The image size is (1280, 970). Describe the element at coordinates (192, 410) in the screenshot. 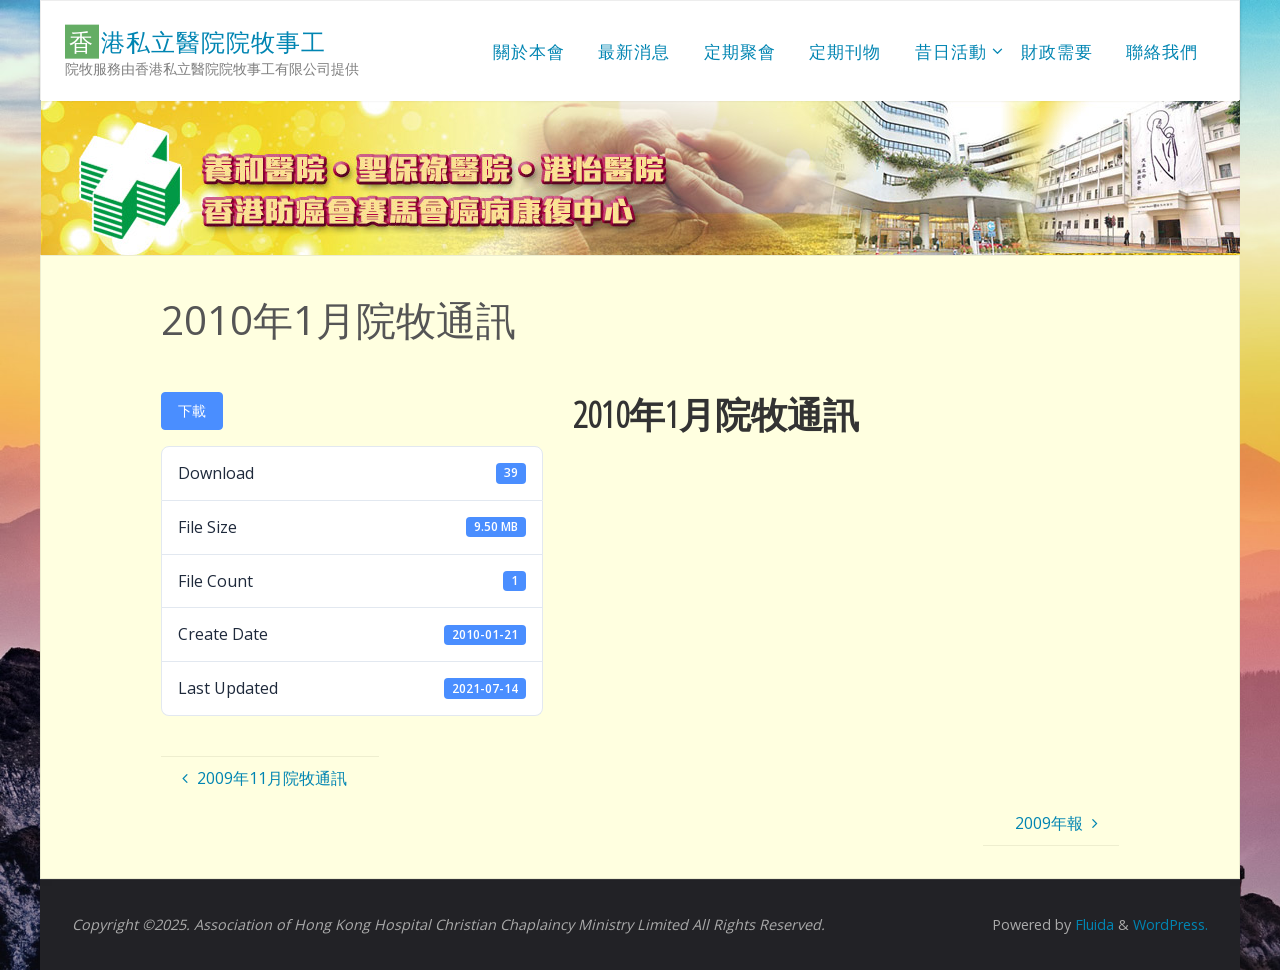

I see `下載` at that location.